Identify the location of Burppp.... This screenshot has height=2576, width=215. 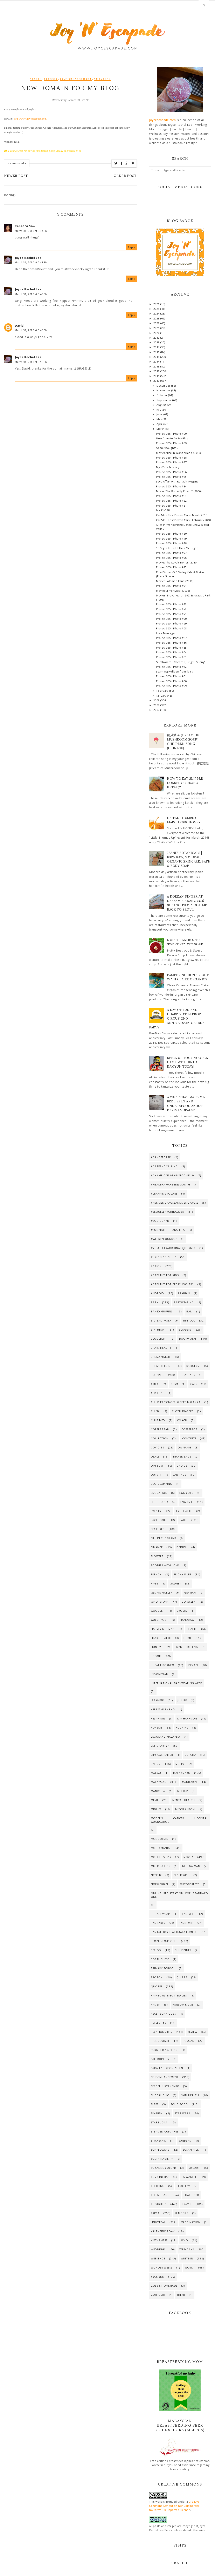
(157, 1375).